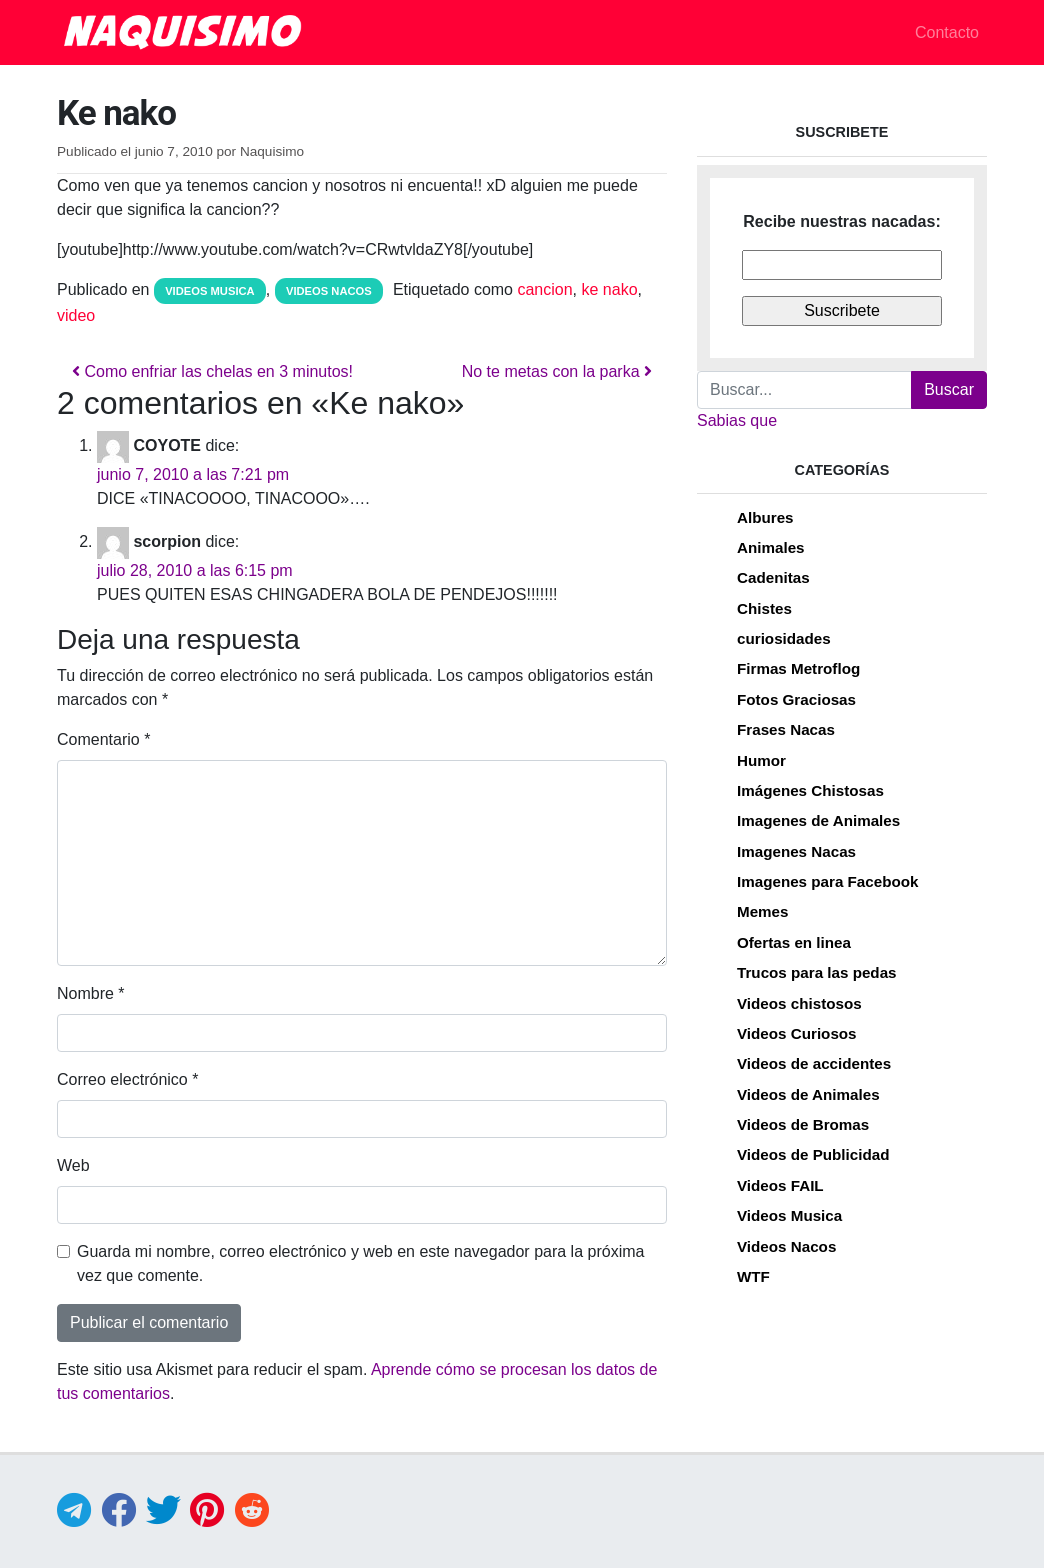 The image size is (1044, 1568). What do you see at coordinates (360, 1263) in the screenshot?
I see `Guarda mi nombre, correo electrónico y web en este navegador para la próxima vez que comente.` at bounding box center [360, 1263].